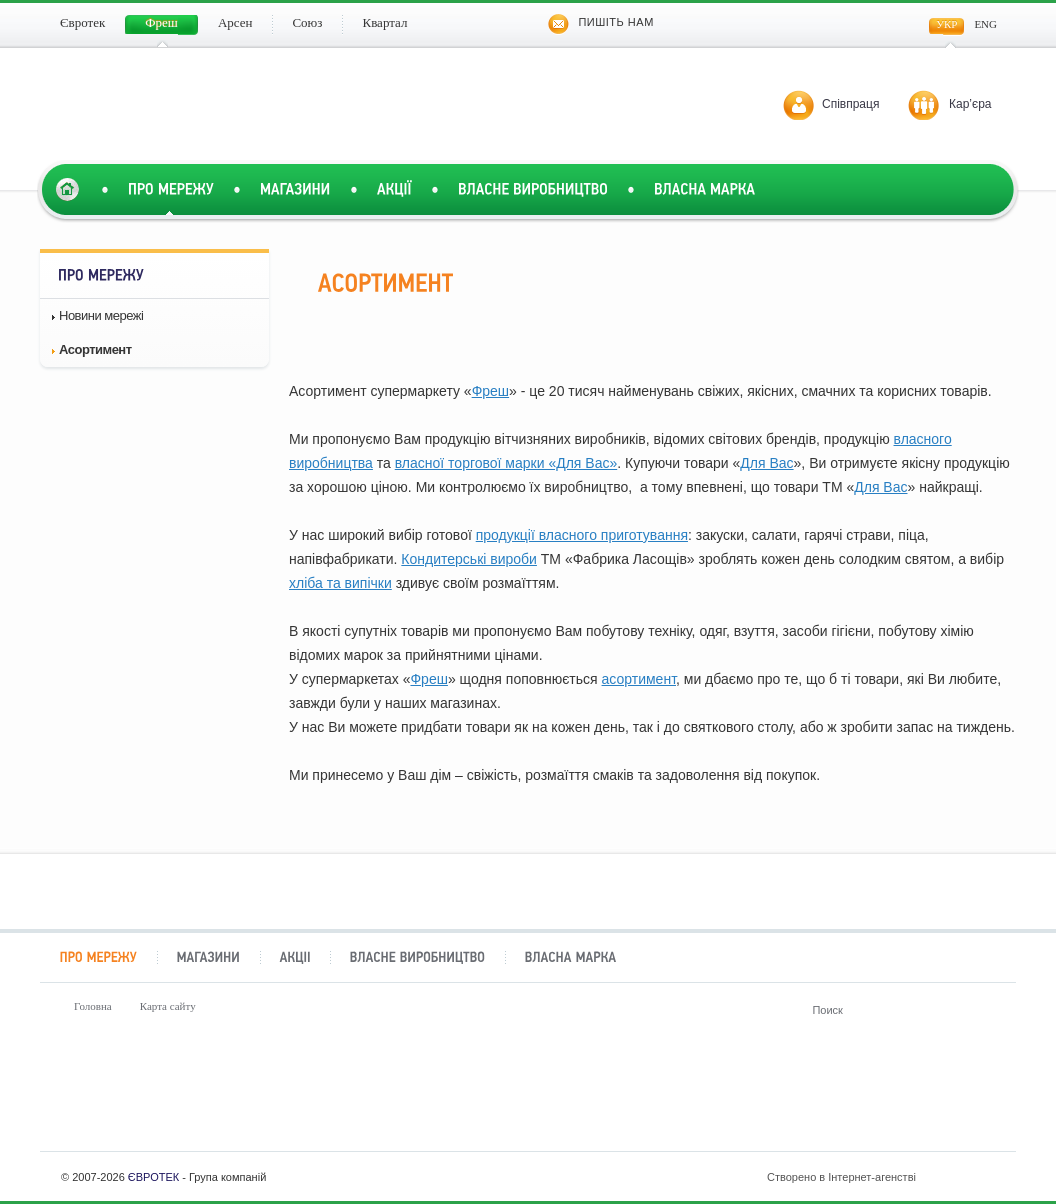 This screenshot has width=1056, height=1204. I want to click on Кондитерські вироби, so click(469, 559).